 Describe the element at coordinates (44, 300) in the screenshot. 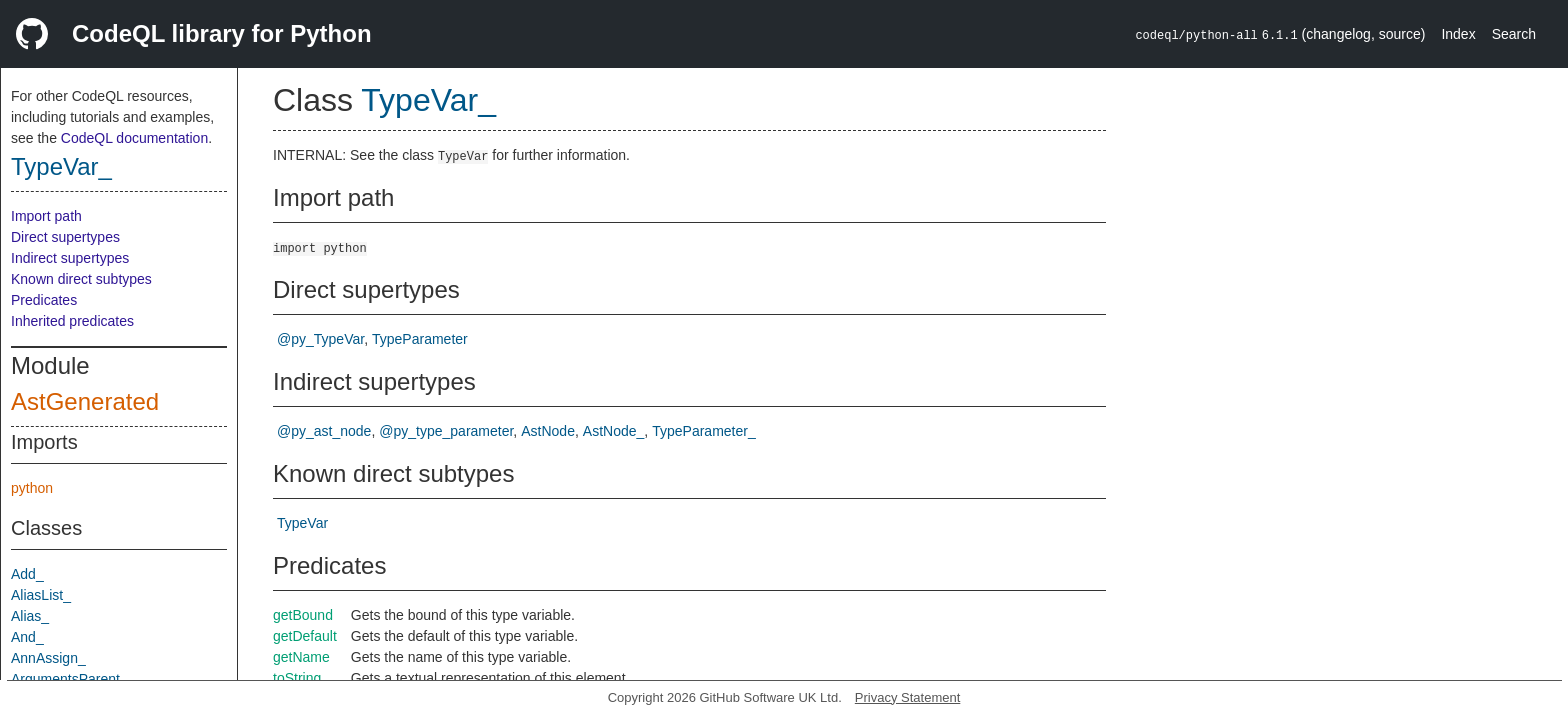

I see `Predicates` at that location.